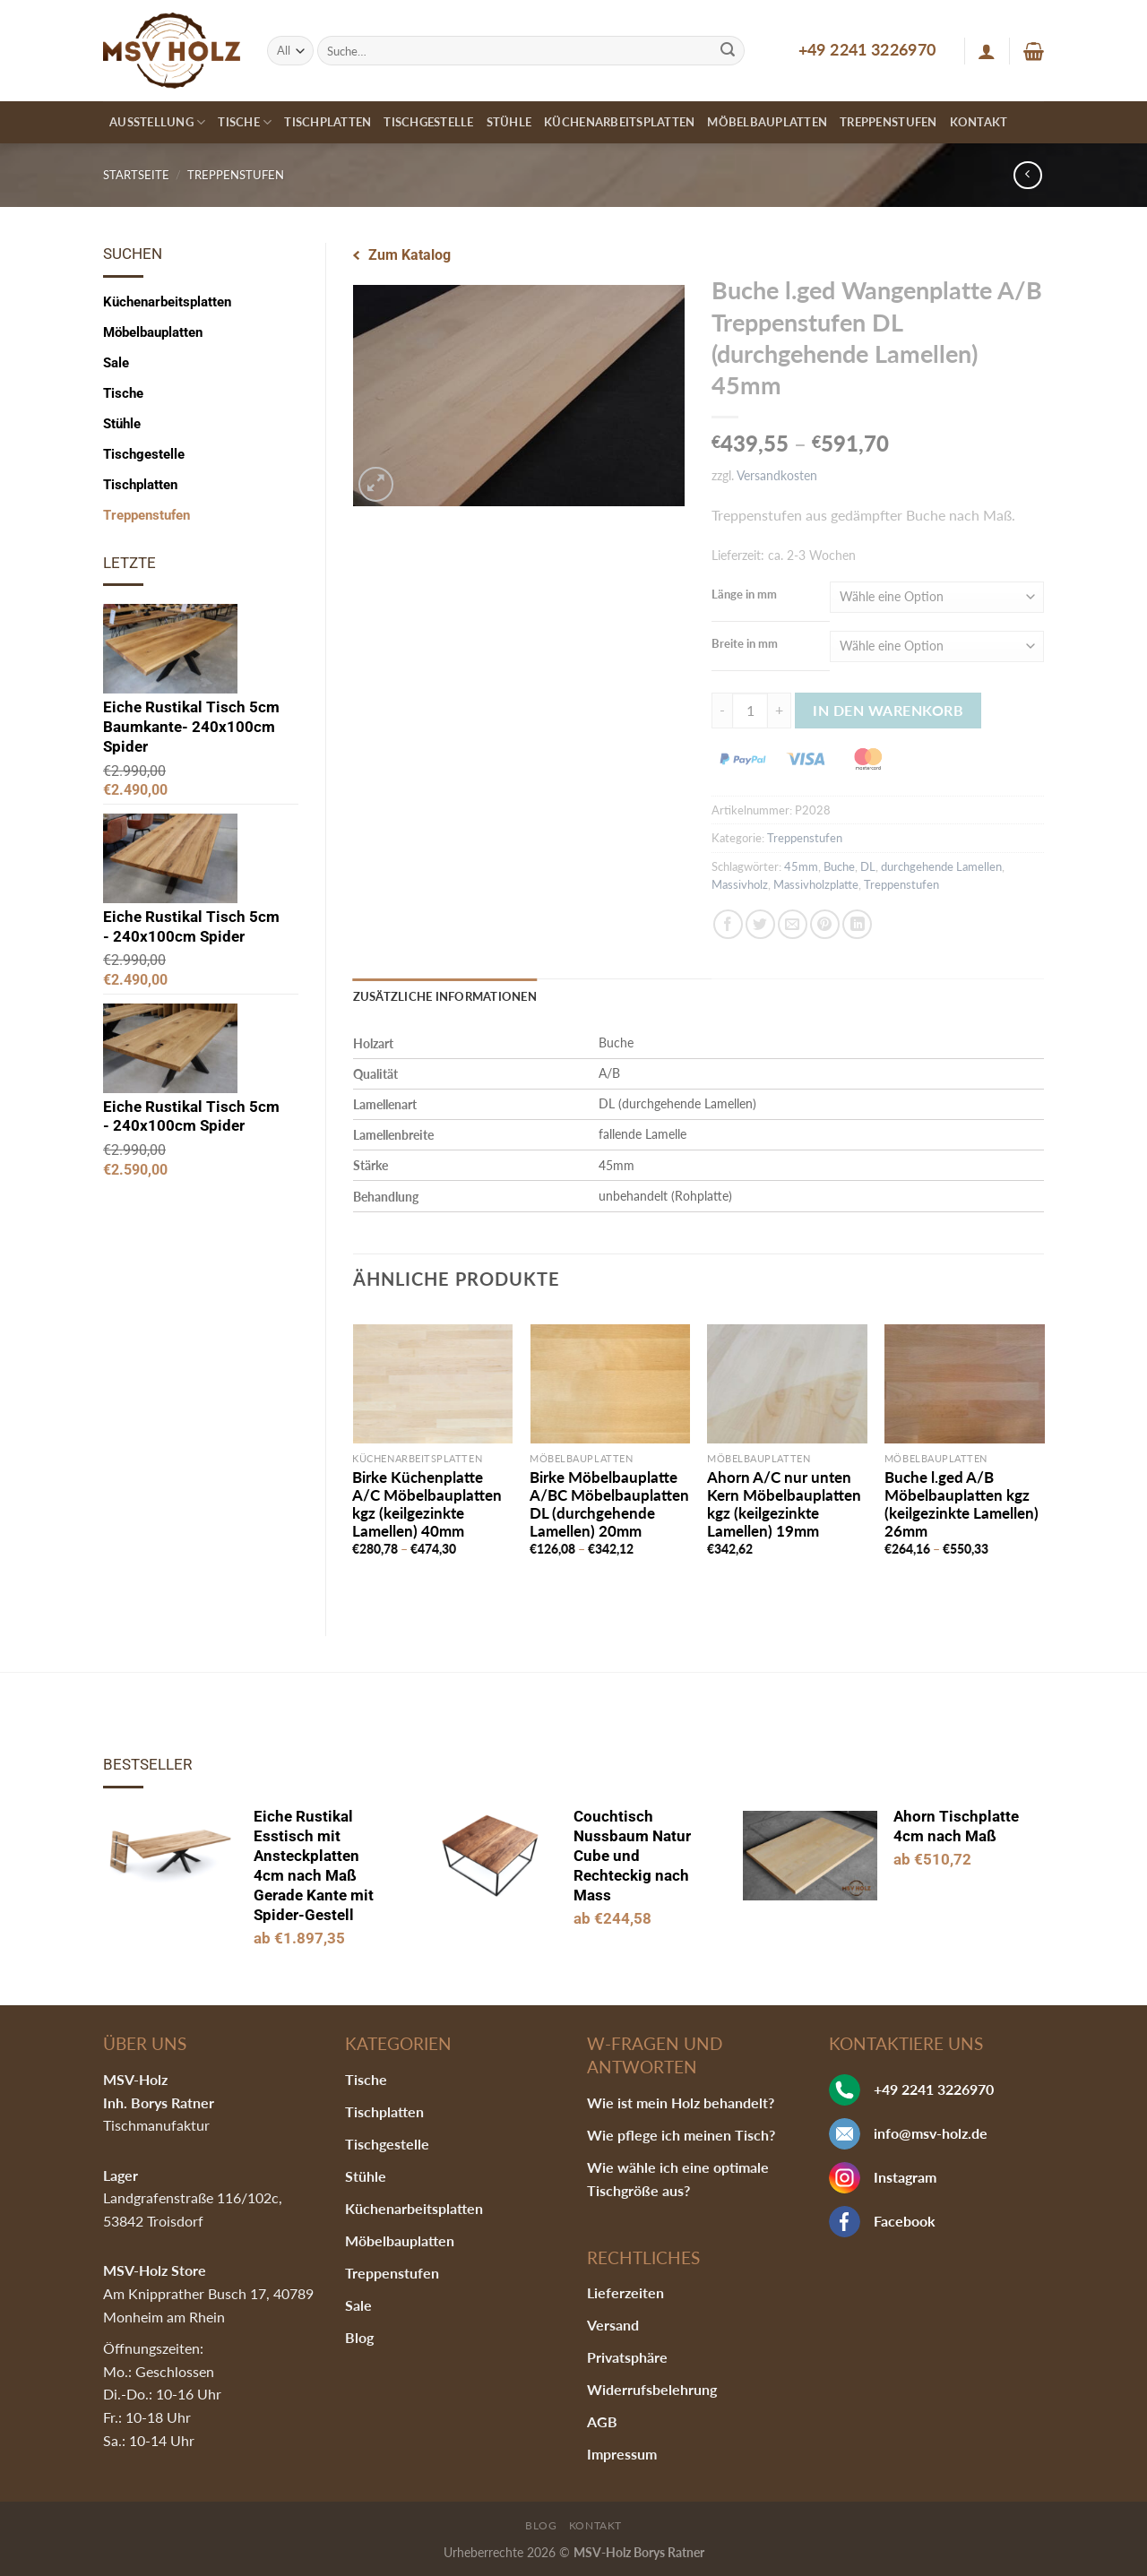 This screenshot has width=1147, height=2576. Describe the element at coordinates (609, 1384) in the screenshot. I see `[Birke Möbelbauplatte A/BC Möbelbauplatten DL (durchgehende Lamellen) 20mm]` at that location.